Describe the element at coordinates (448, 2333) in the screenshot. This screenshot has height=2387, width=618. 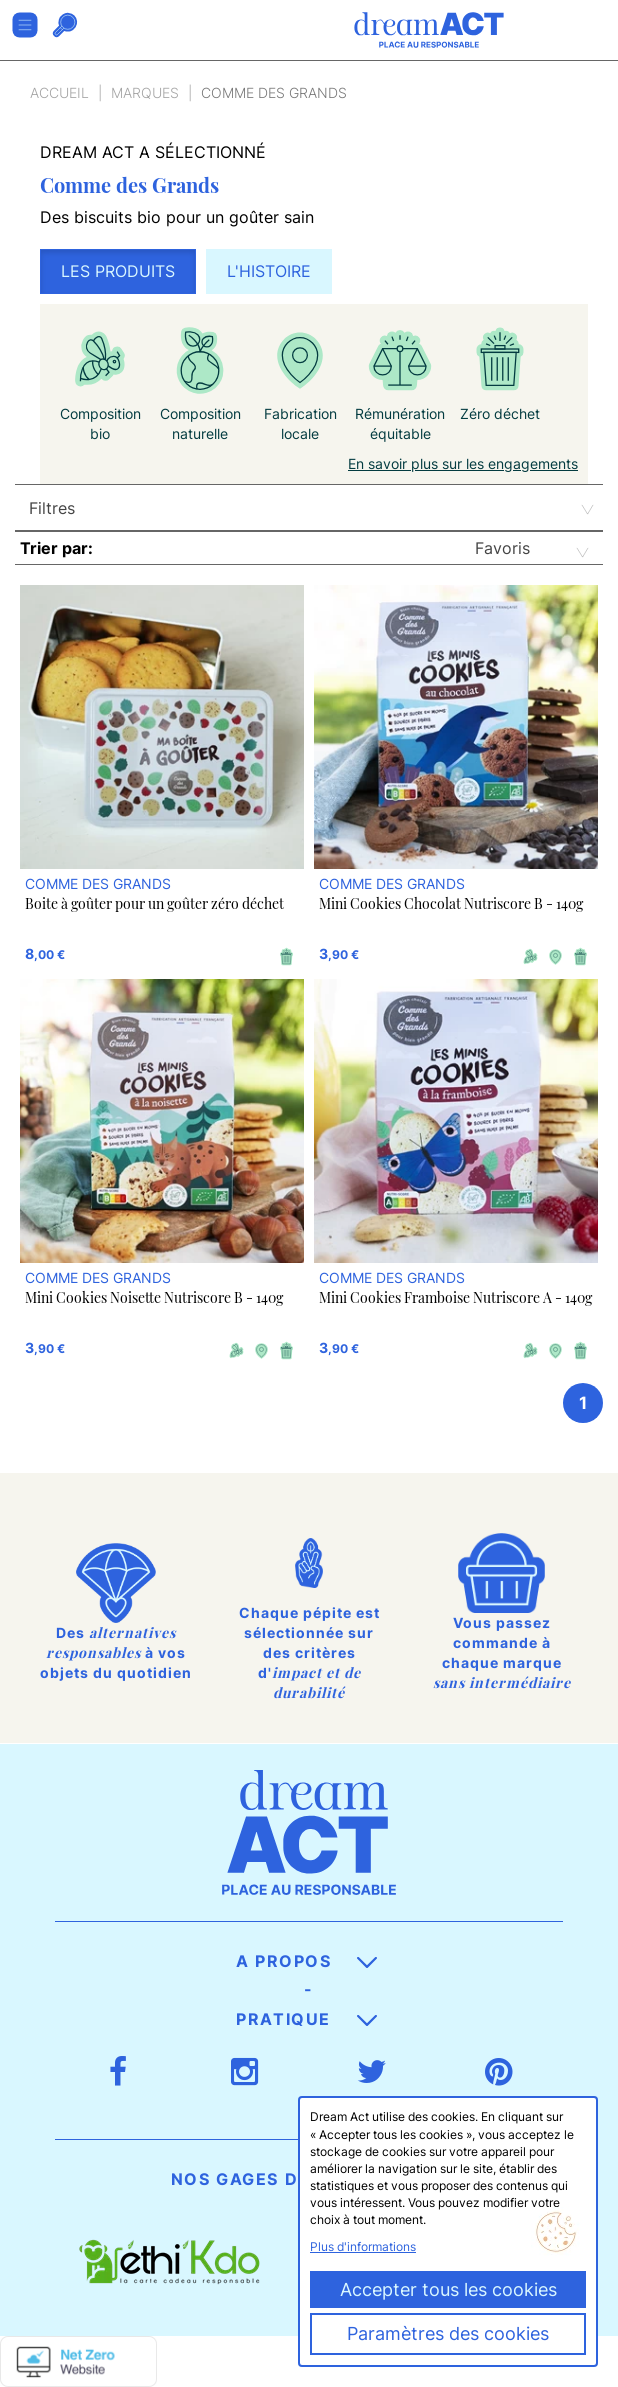
I see `Paramètres des cookies` at that location.